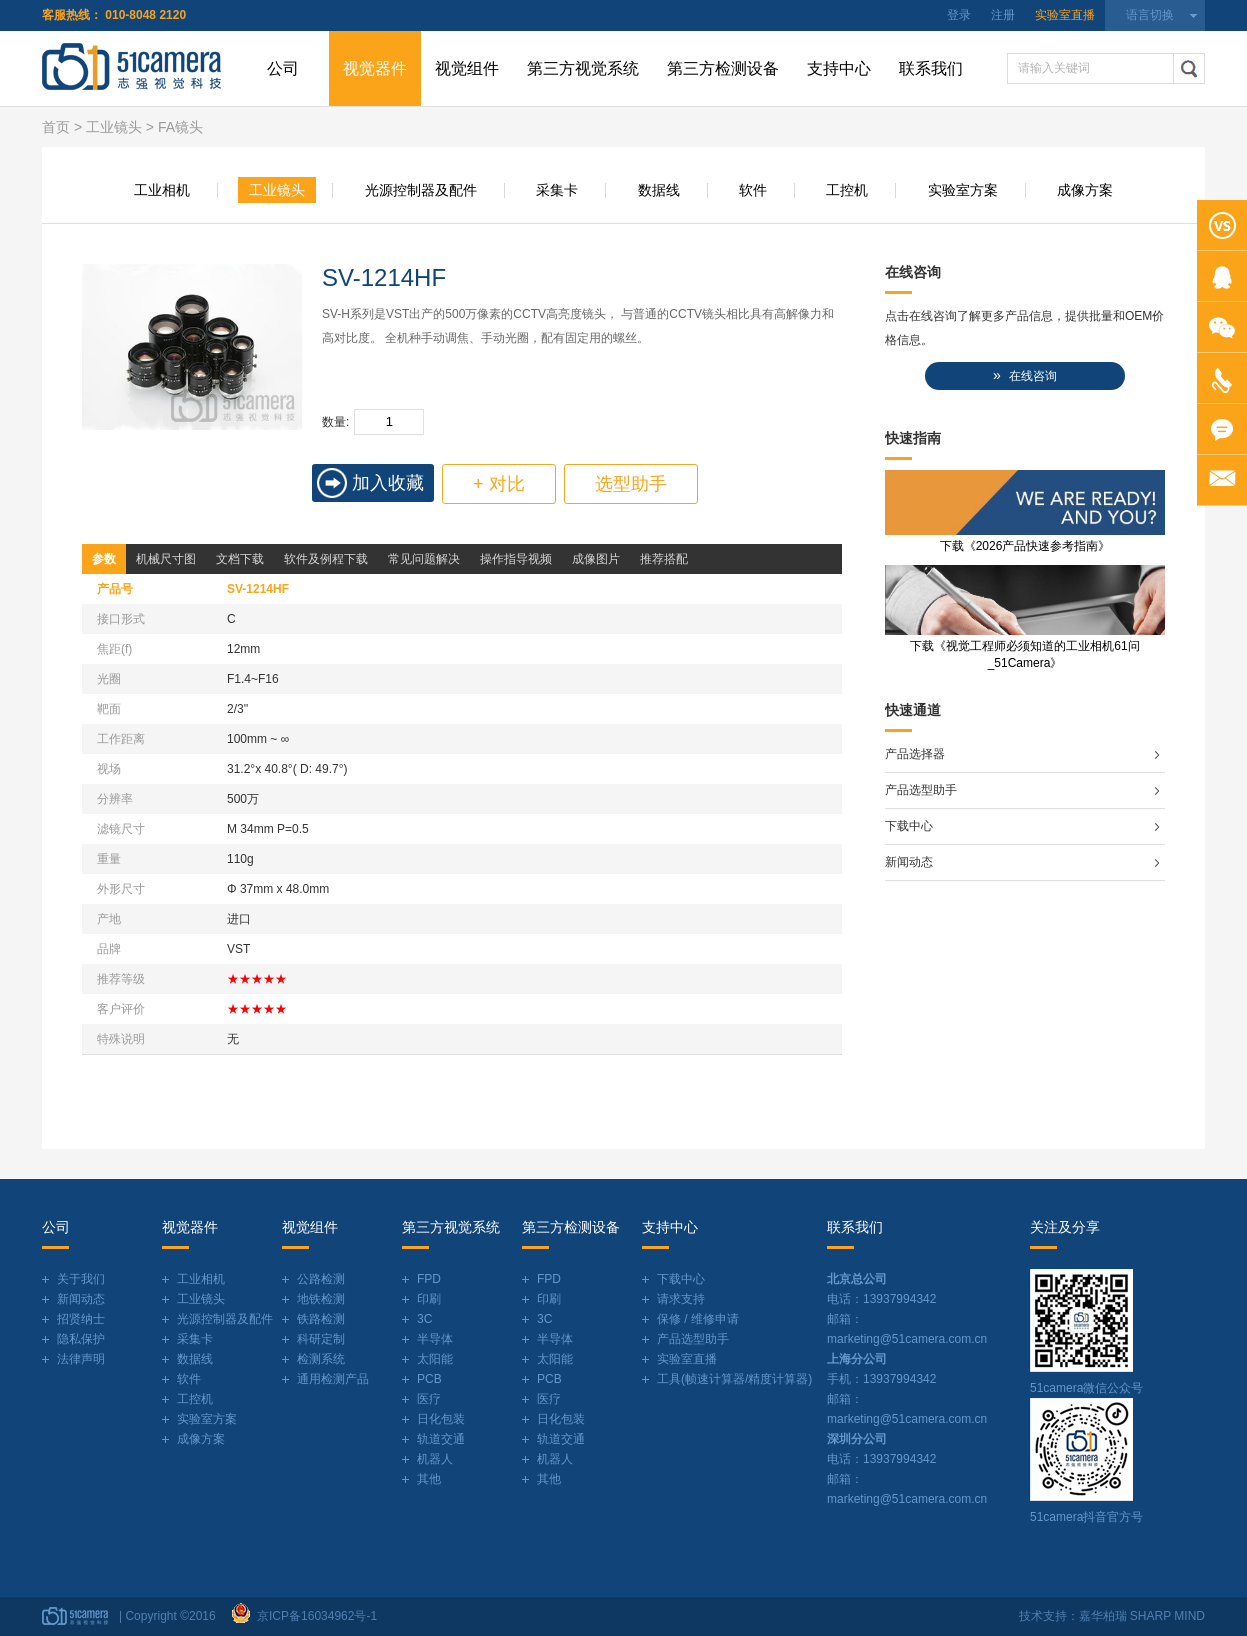 The width and height of the screenshot is (1247, 1636). Describe the element at coordinates (321, 1359) in the screenshot. I see `检测系统` at that location.